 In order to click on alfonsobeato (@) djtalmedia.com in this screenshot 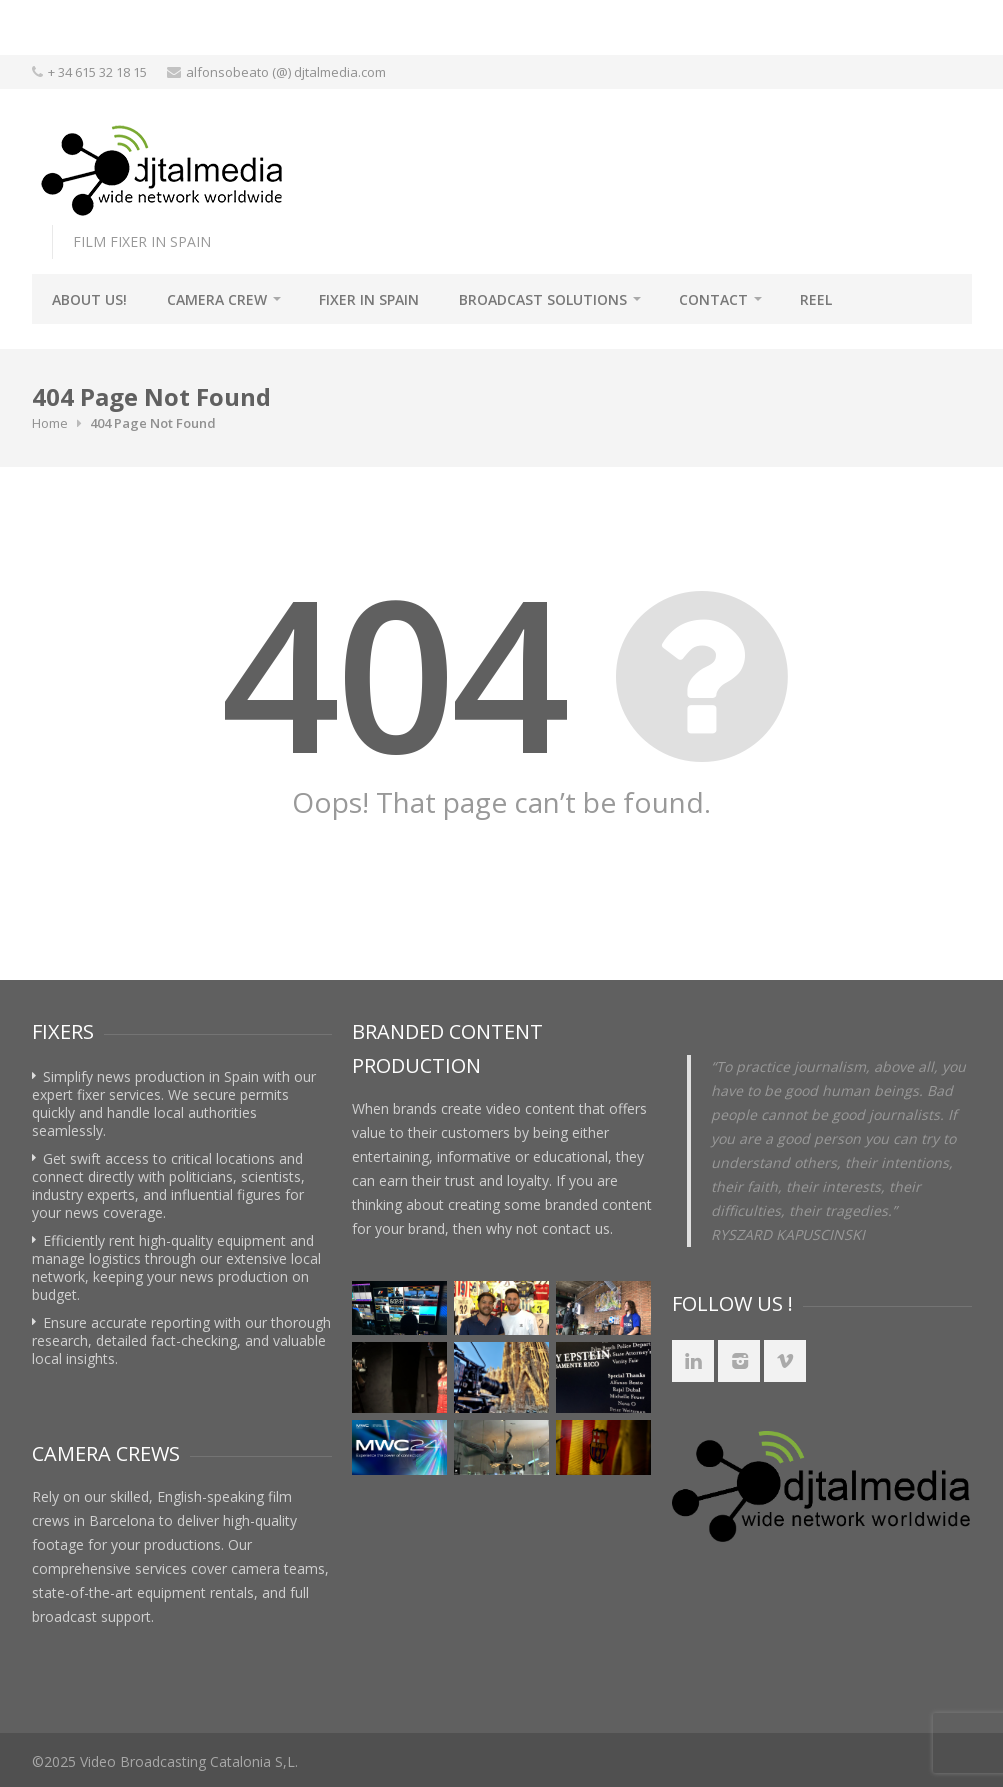, I will do `click(286, 72)`.